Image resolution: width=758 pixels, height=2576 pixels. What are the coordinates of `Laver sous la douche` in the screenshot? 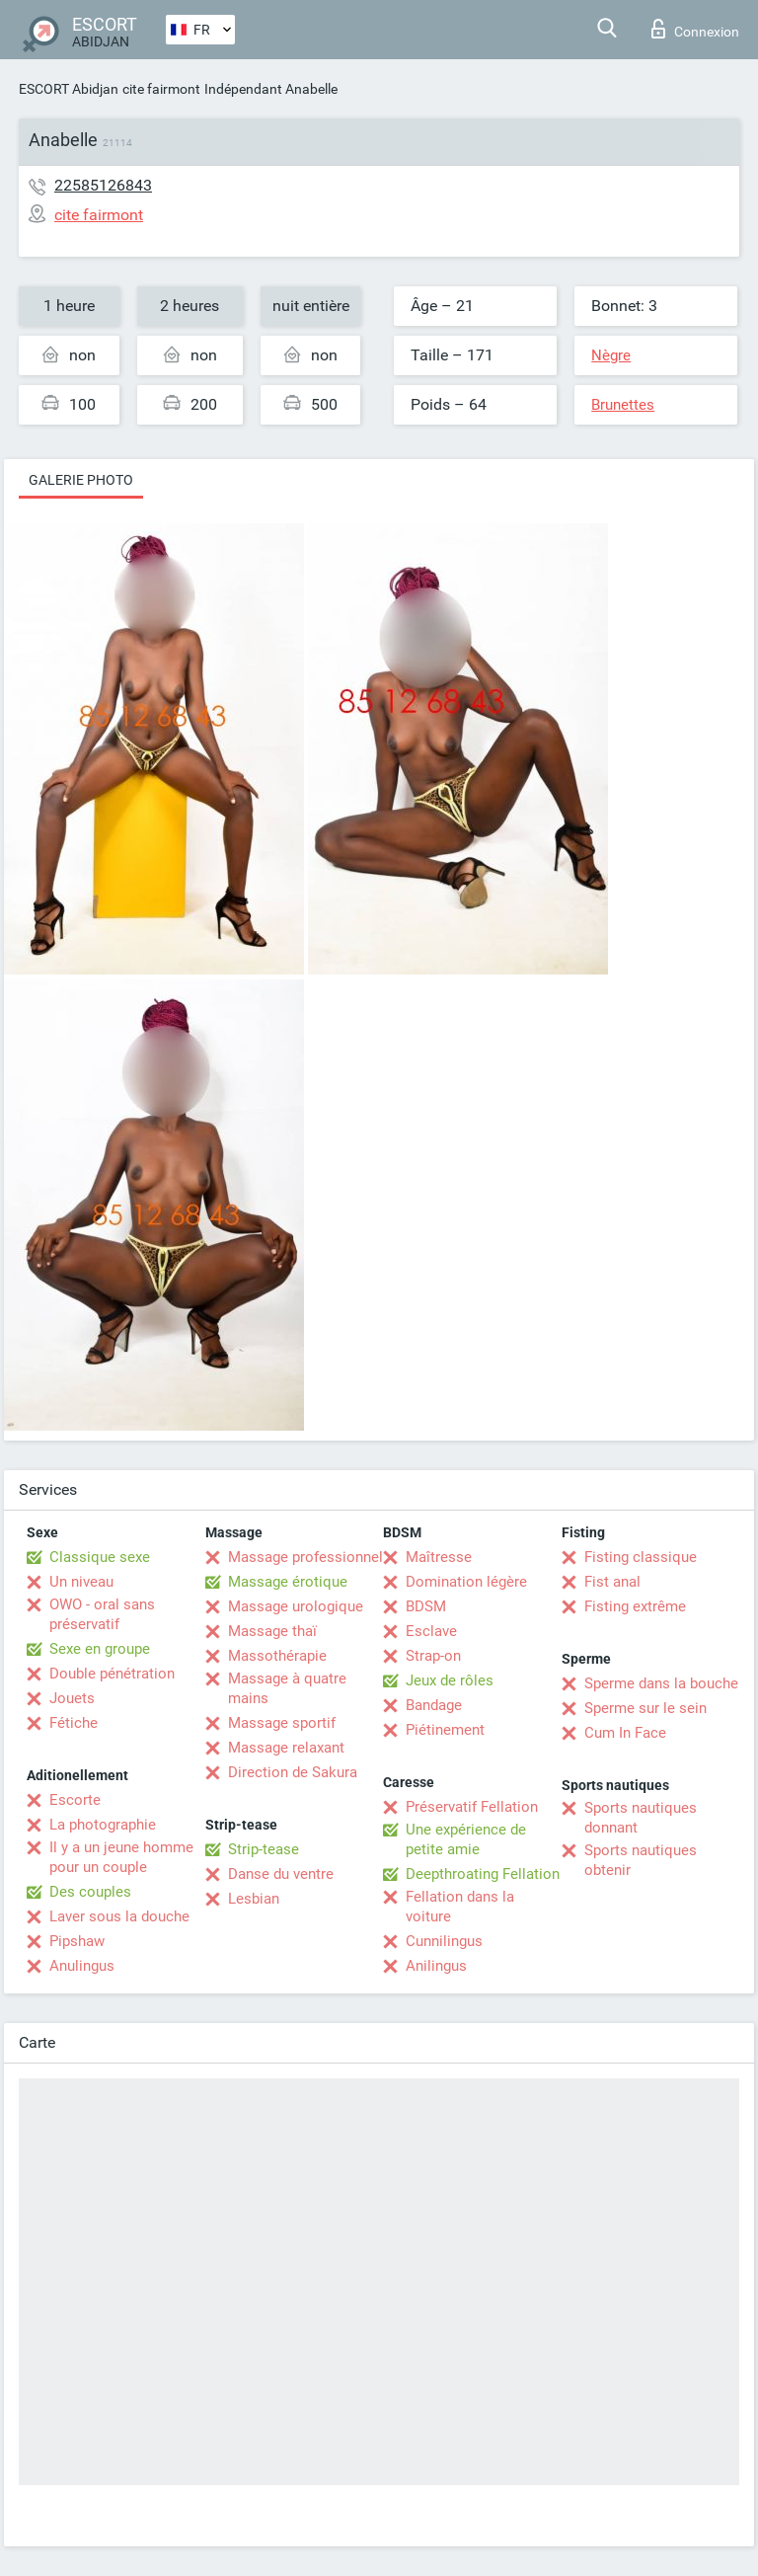 It's located at (119, 1916).